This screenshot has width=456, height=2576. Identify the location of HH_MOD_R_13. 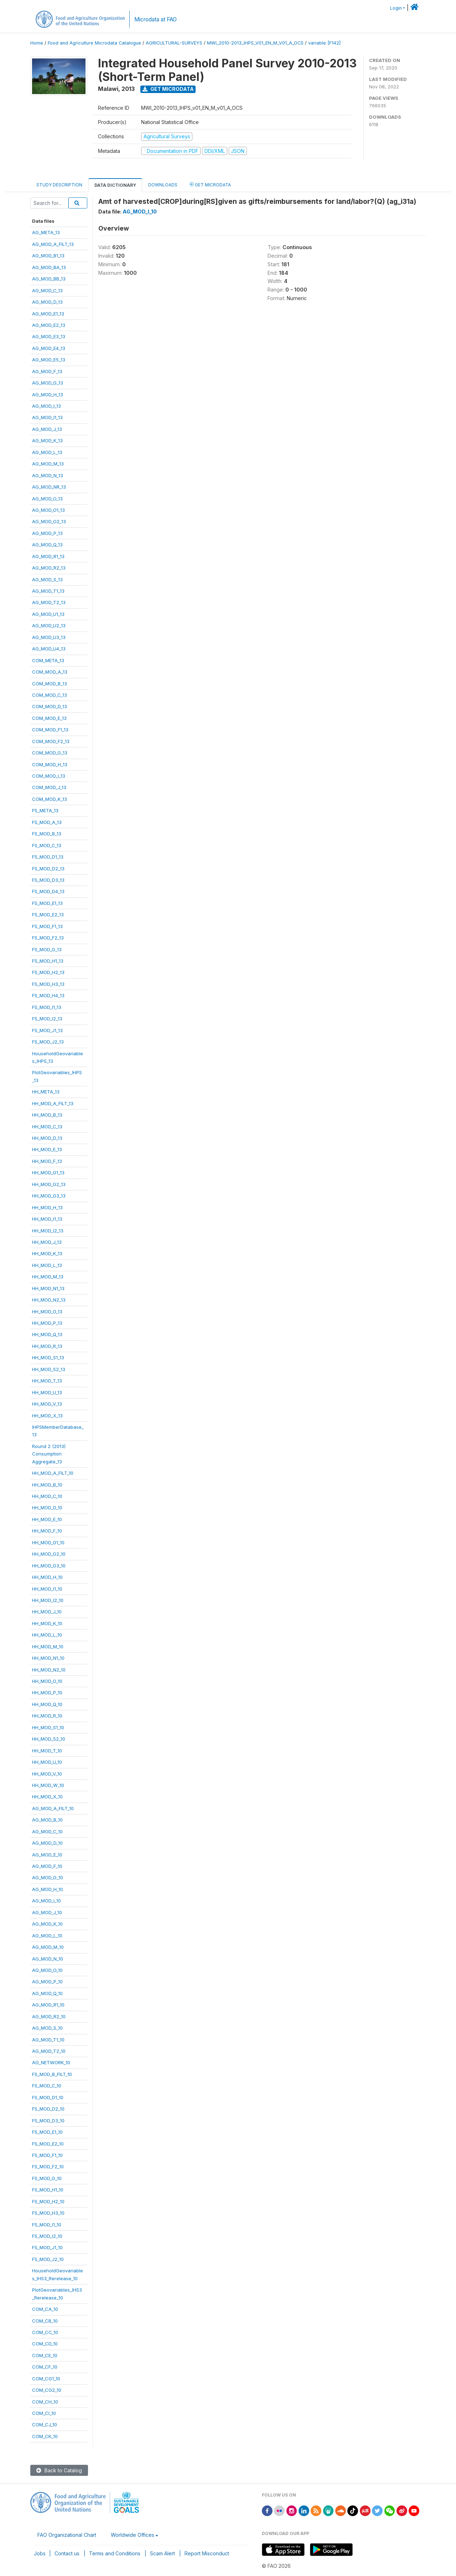
(47, 1346).